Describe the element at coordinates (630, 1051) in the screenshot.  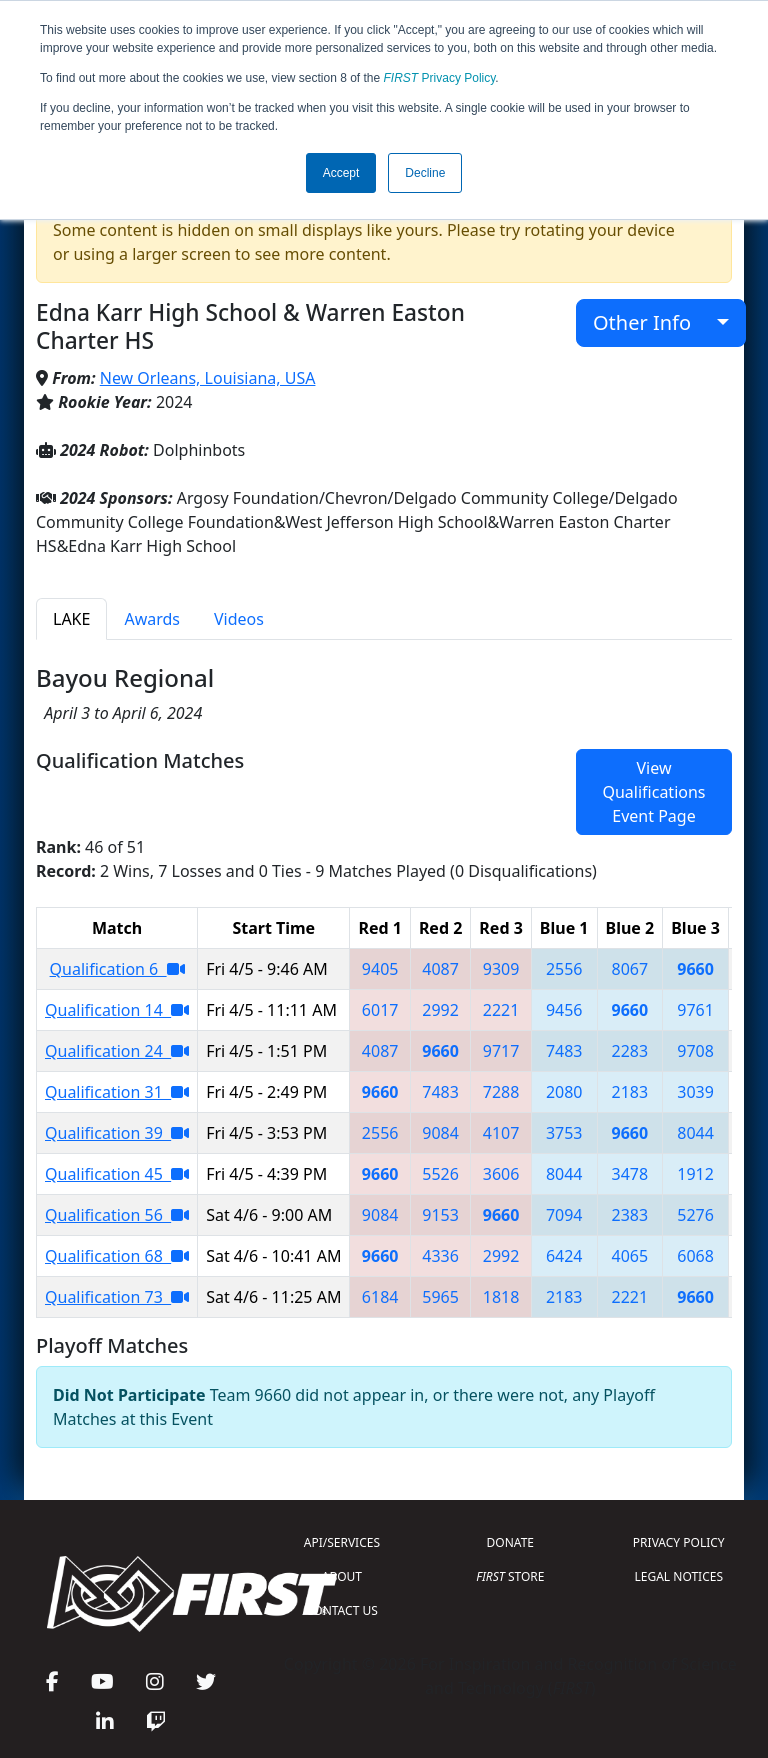
I see `2283` at that location.